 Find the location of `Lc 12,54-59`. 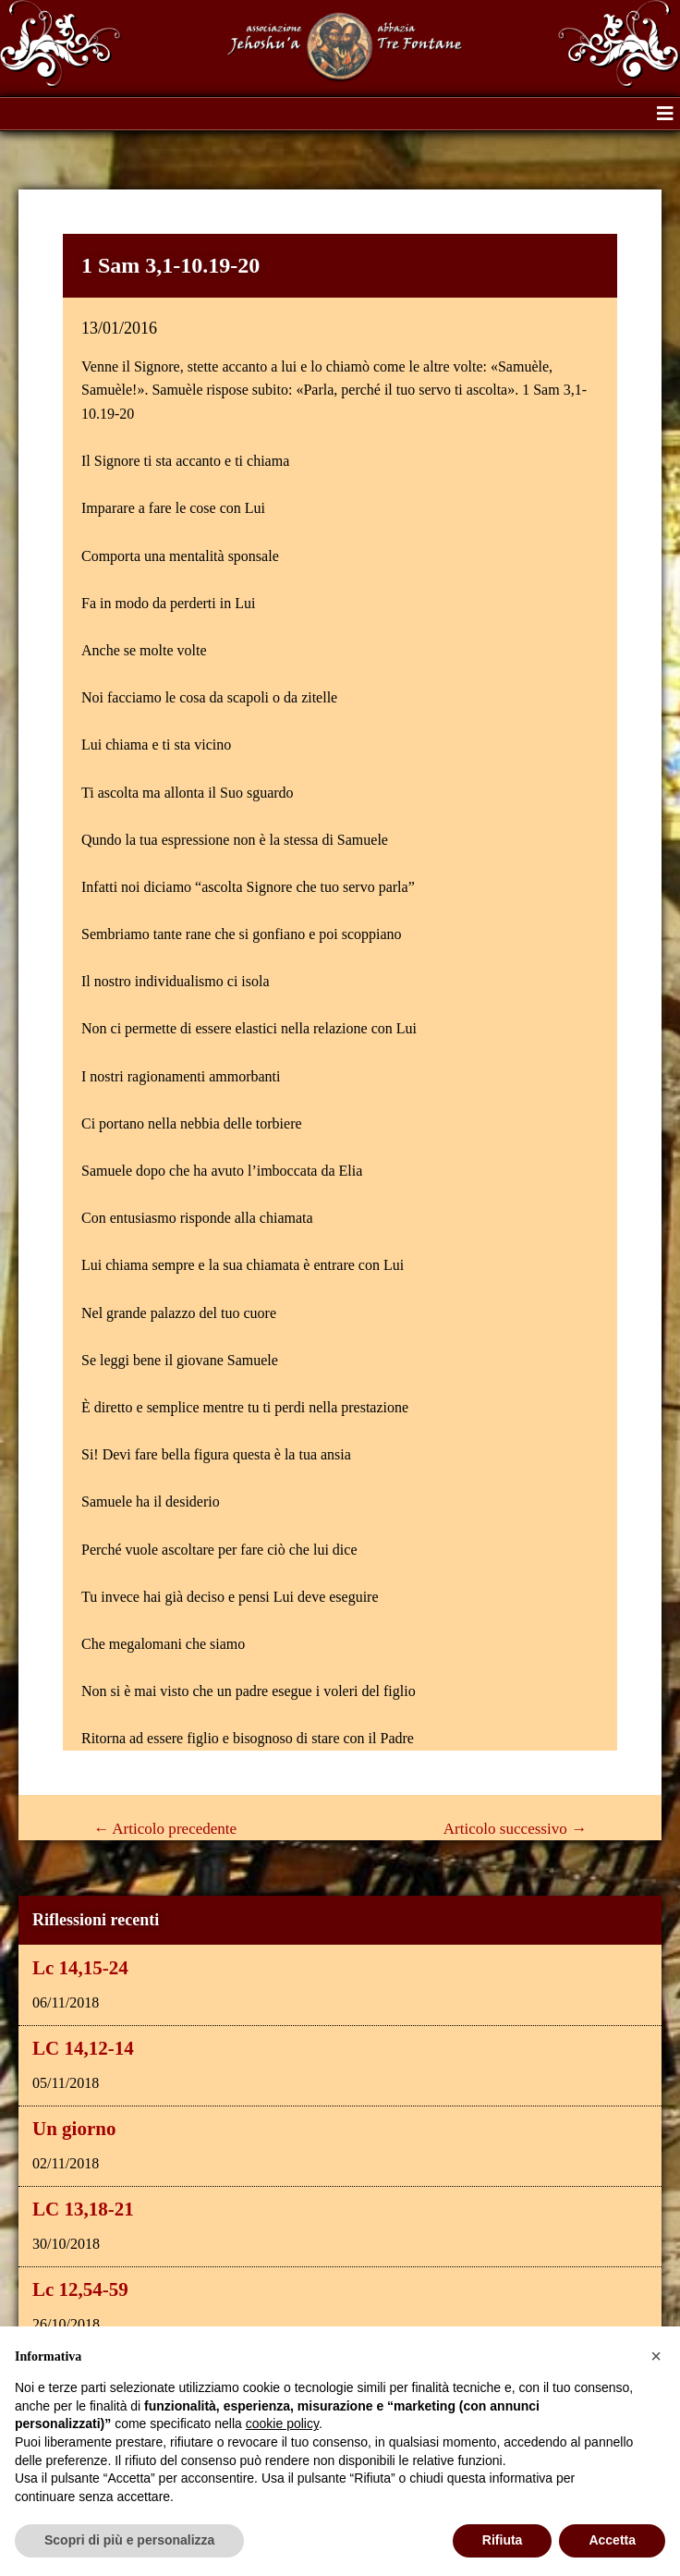

Lc 12,54-59 is located at coordinates (80, 2289).